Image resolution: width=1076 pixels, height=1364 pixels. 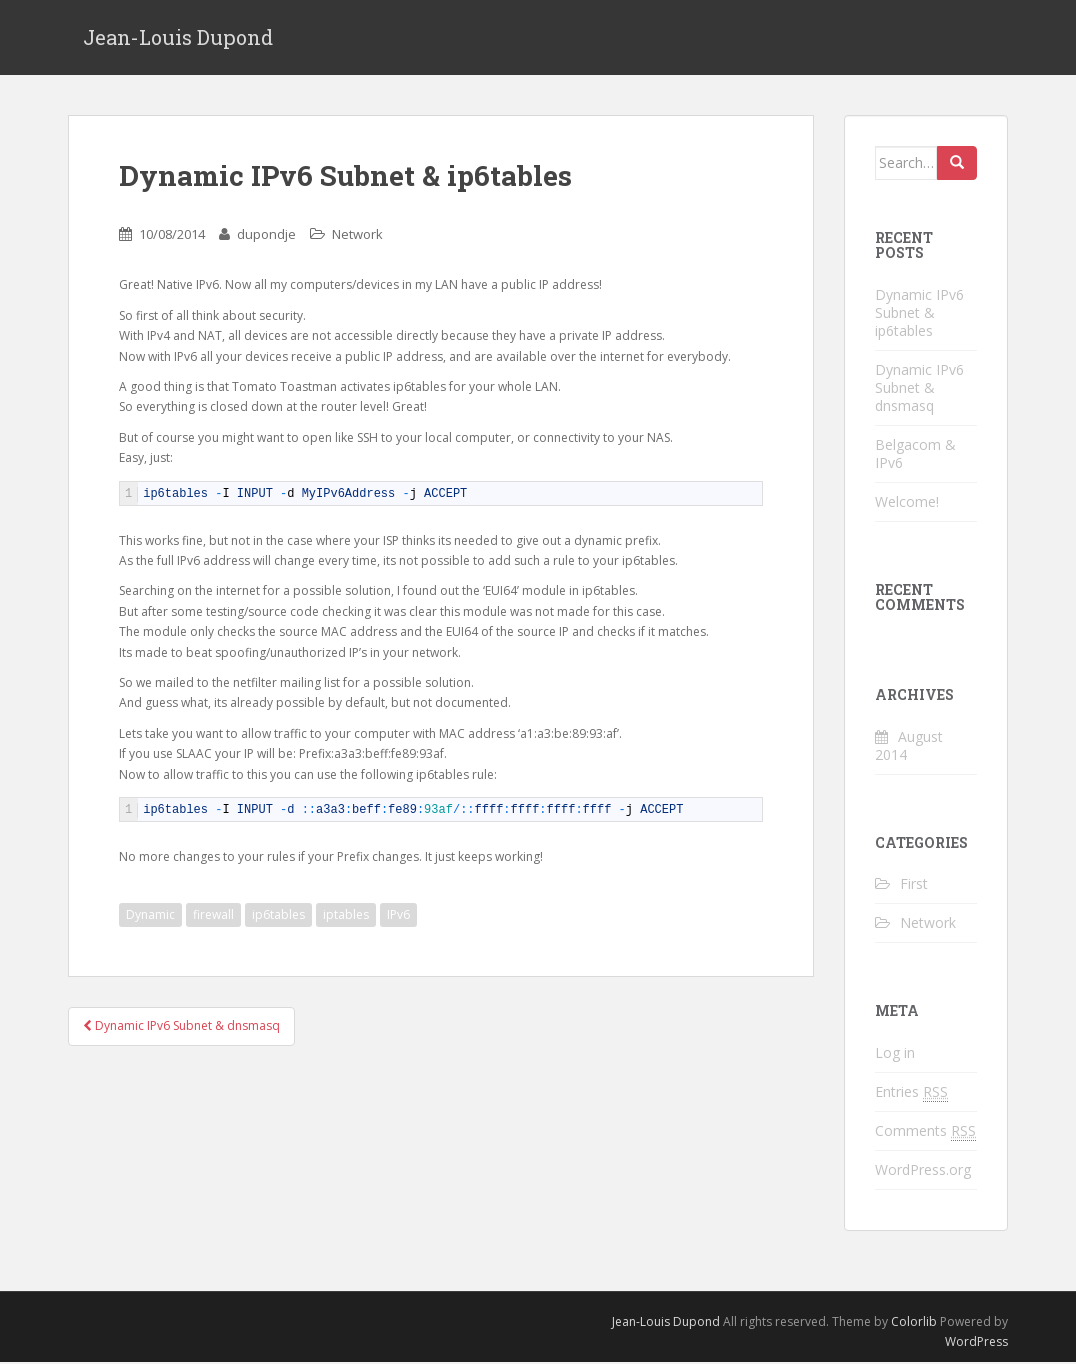 What do you see at coordinates (278, 915) in the screenshot?
I see `ip6tables` at bounding box center [278, 915].